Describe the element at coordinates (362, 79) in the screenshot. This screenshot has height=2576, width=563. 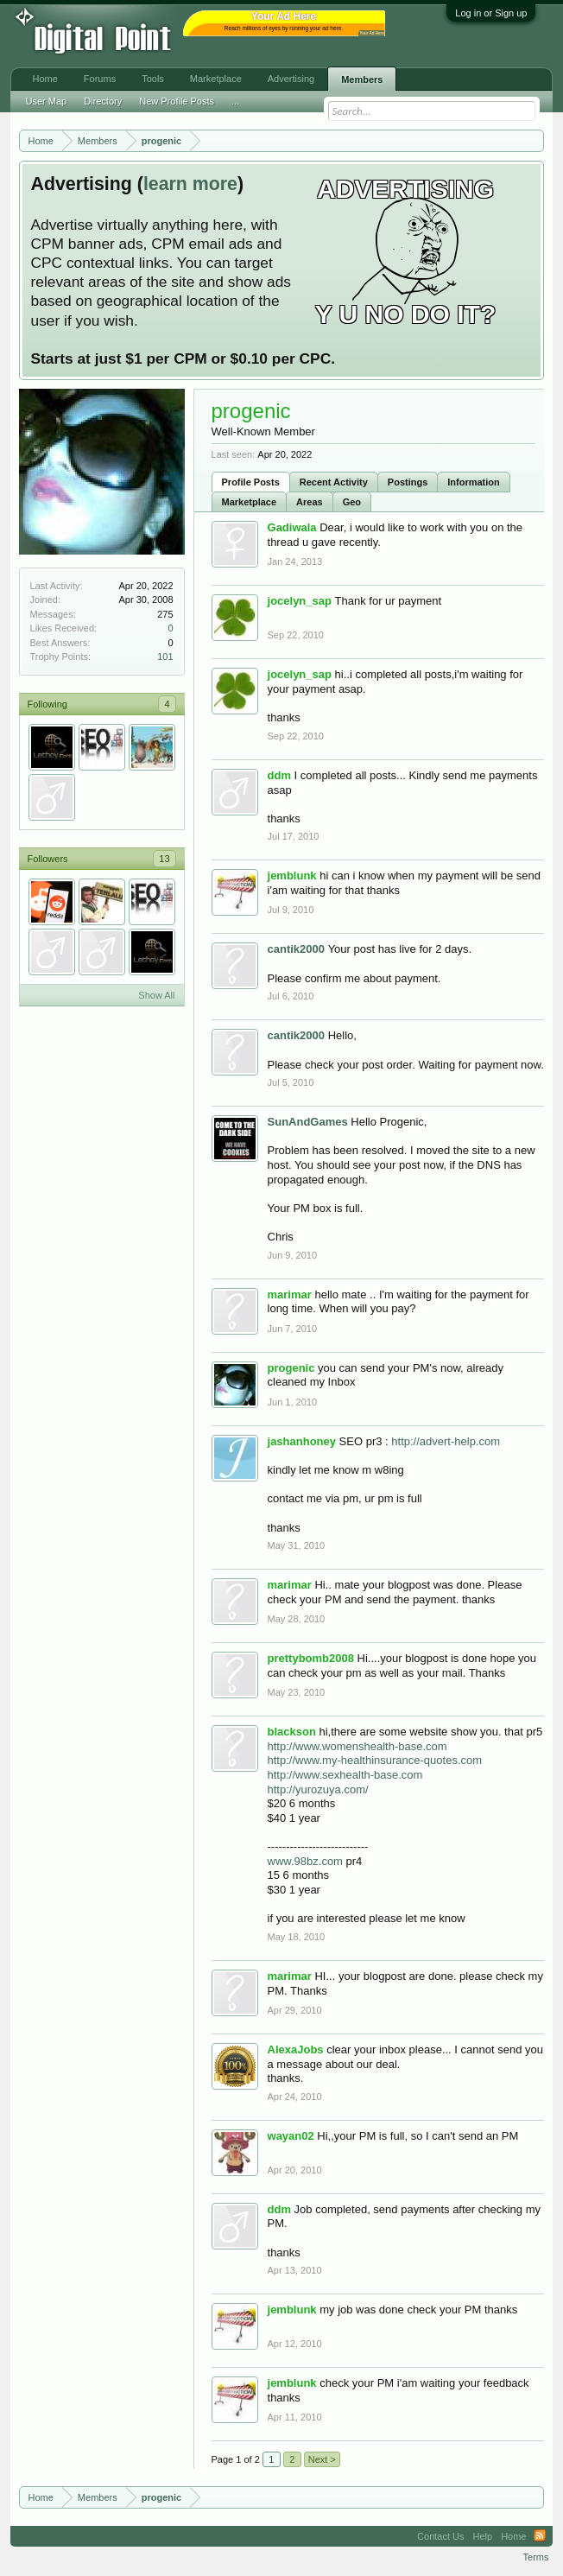
I see `Members` at that location.